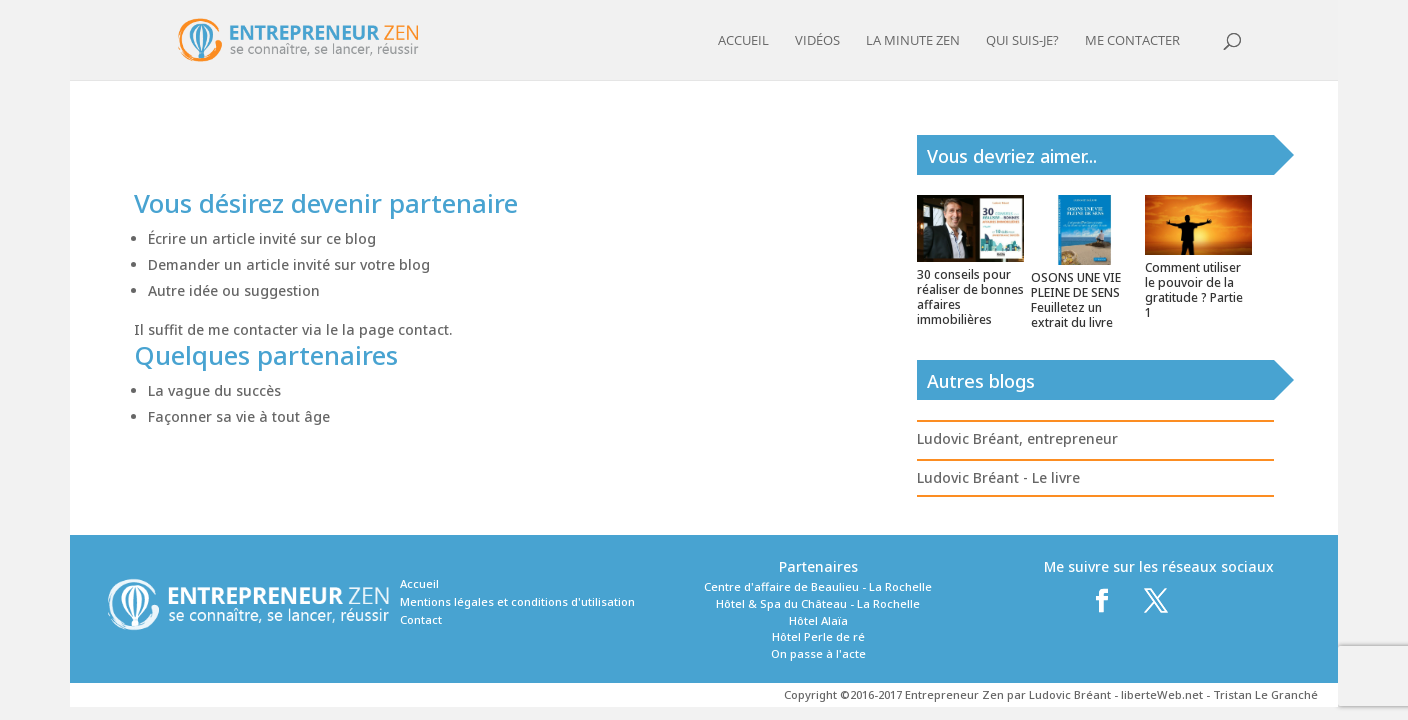 The width and height of the screenshot is (1408, 720). I want to click on Centre d'affaire de Beaulieu - La Rochelle, so click(818, 586).